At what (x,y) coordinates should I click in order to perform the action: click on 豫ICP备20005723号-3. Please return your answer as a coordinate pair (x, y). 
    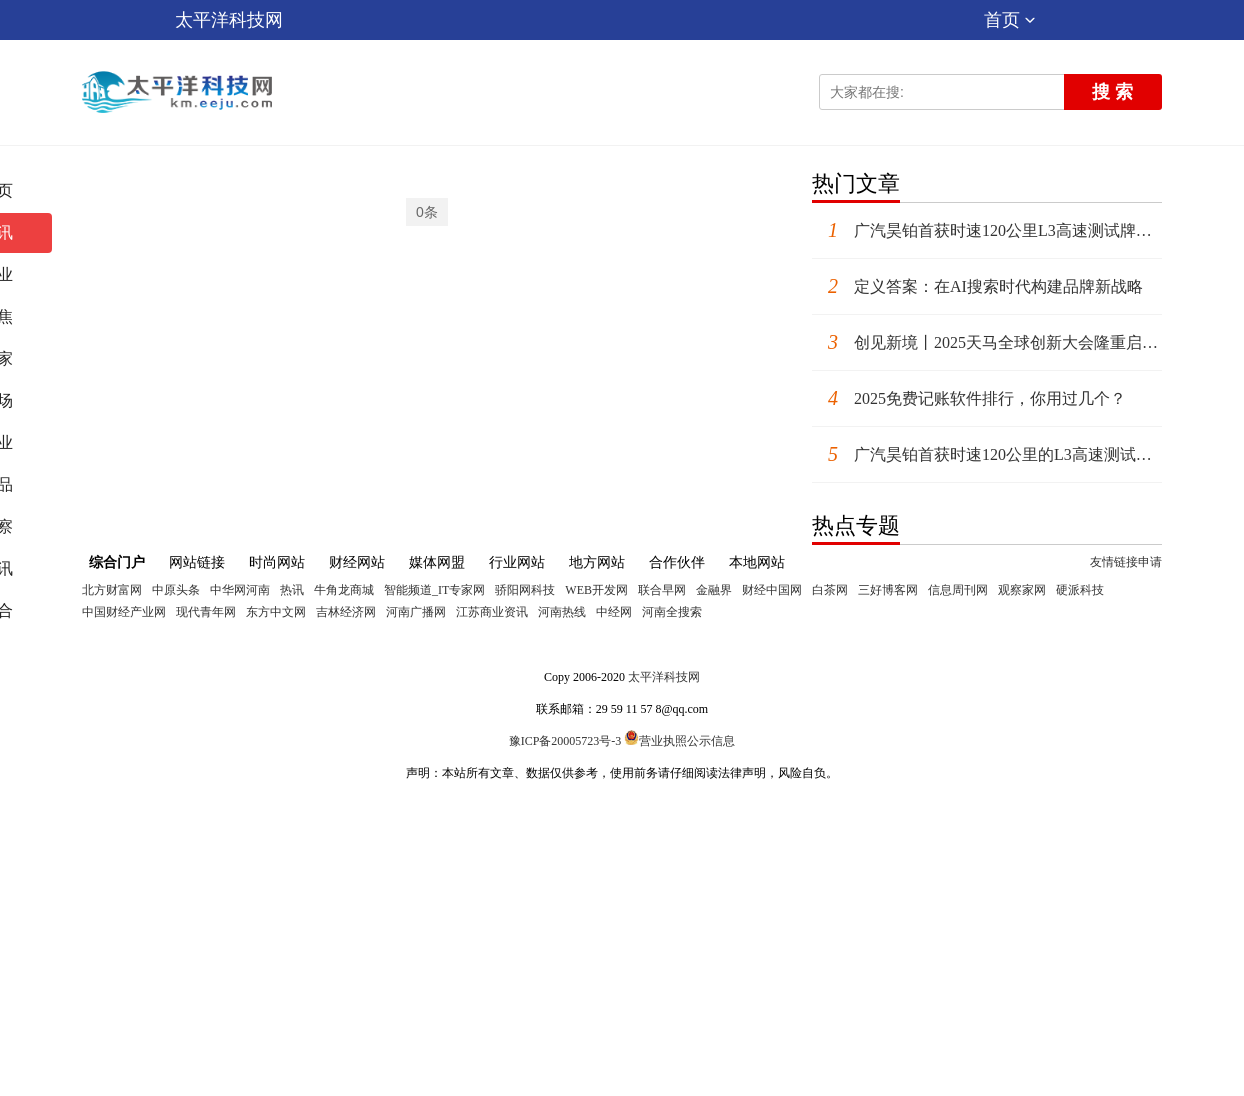
    Looking at the image, I should click on (565, 741).